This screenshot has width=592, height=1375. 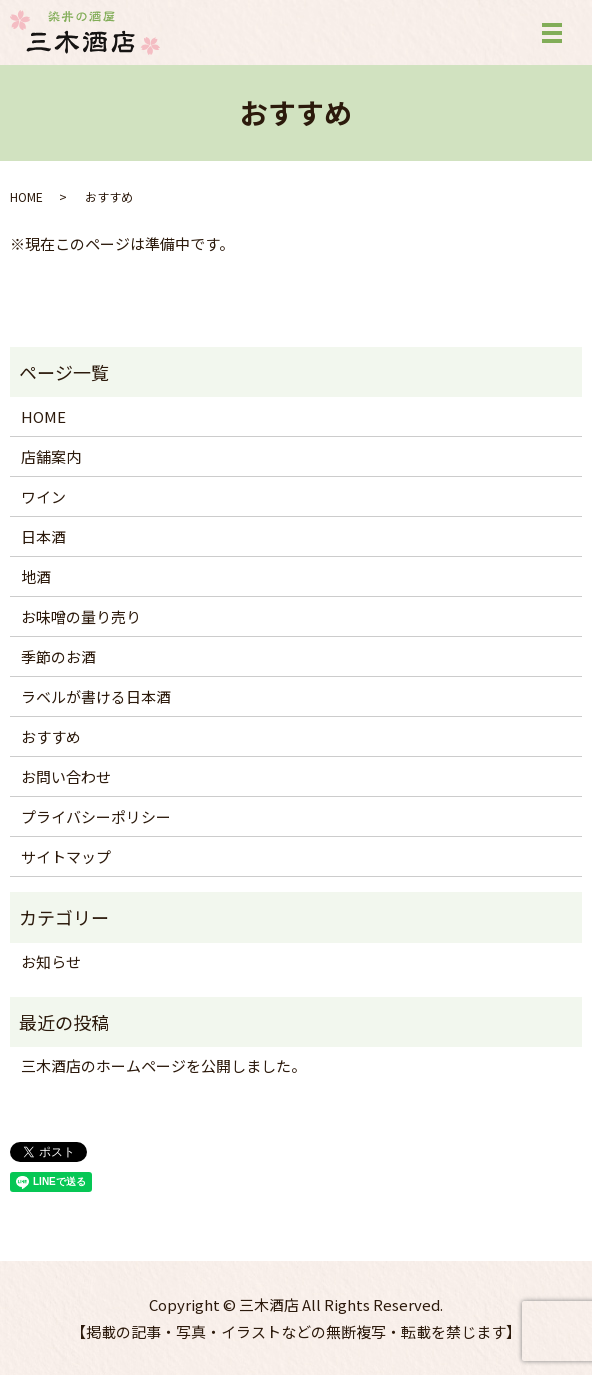 I want to click on サイトマップ, so click(x=66, y=856).